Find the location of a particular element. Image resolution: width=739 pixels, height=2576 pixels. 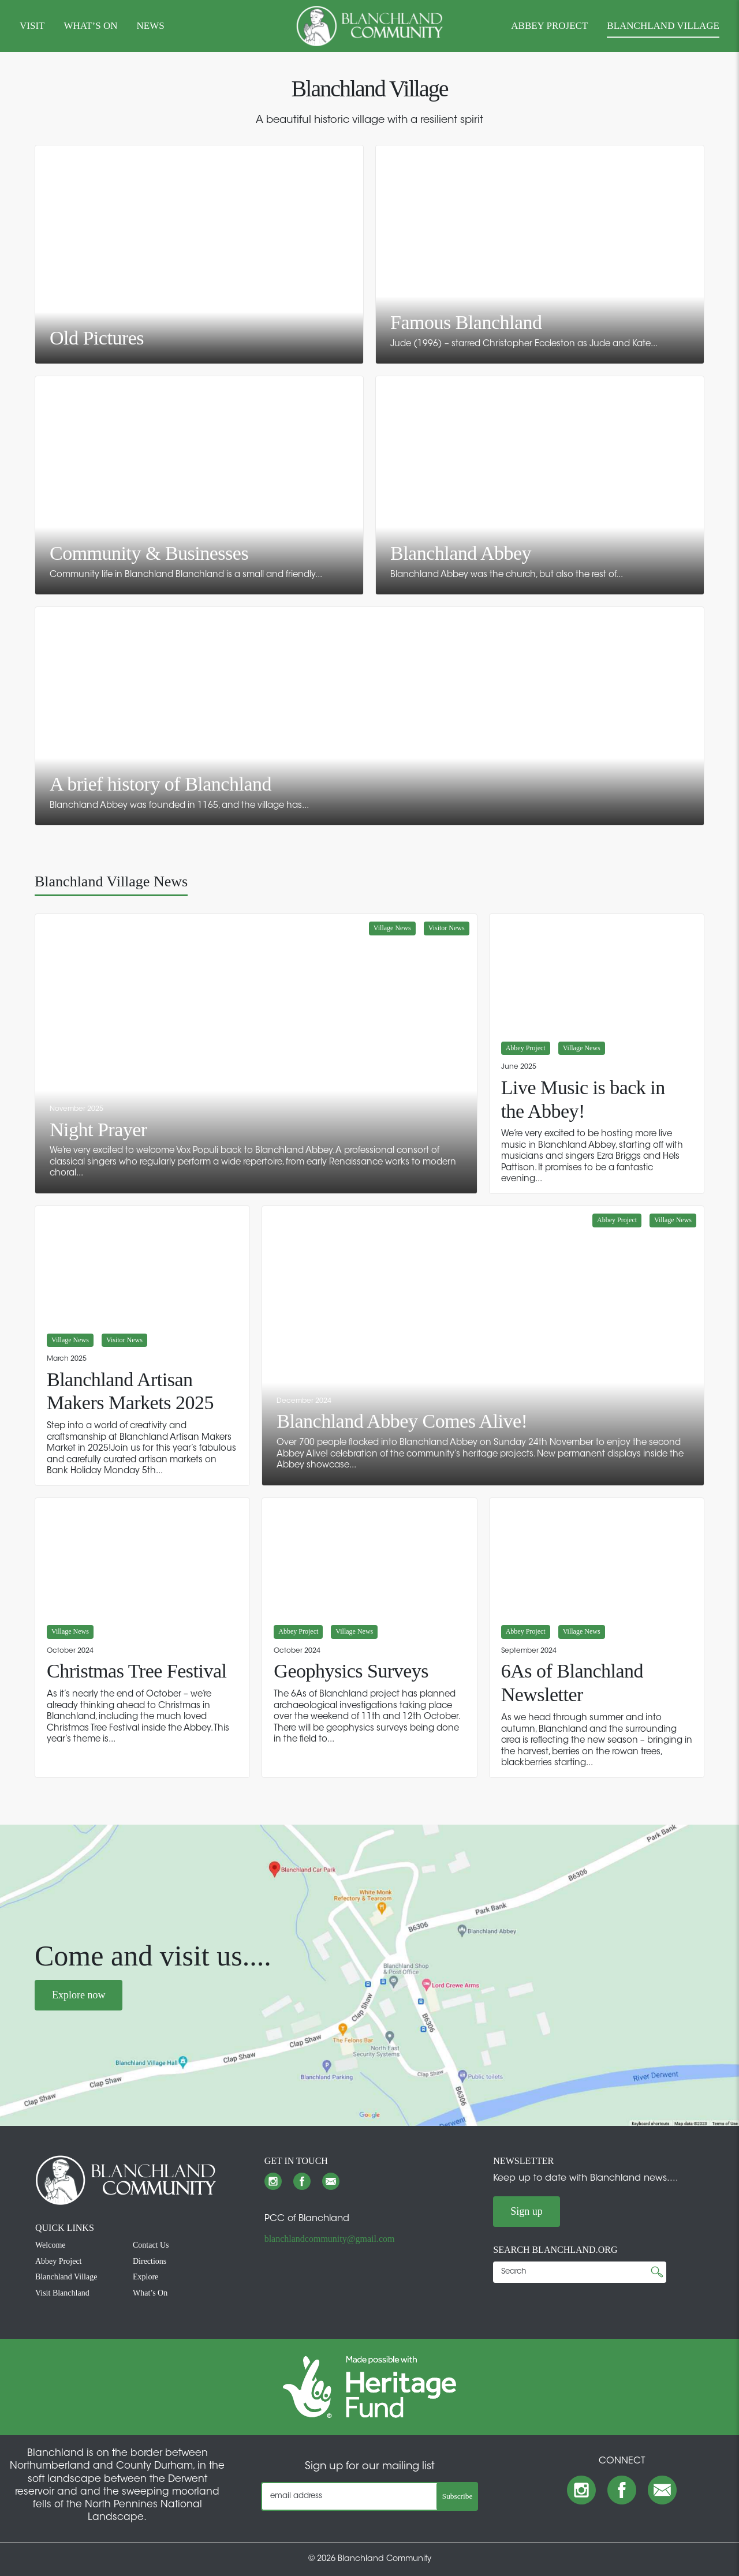

Village News is located at coordinates (392, 928).